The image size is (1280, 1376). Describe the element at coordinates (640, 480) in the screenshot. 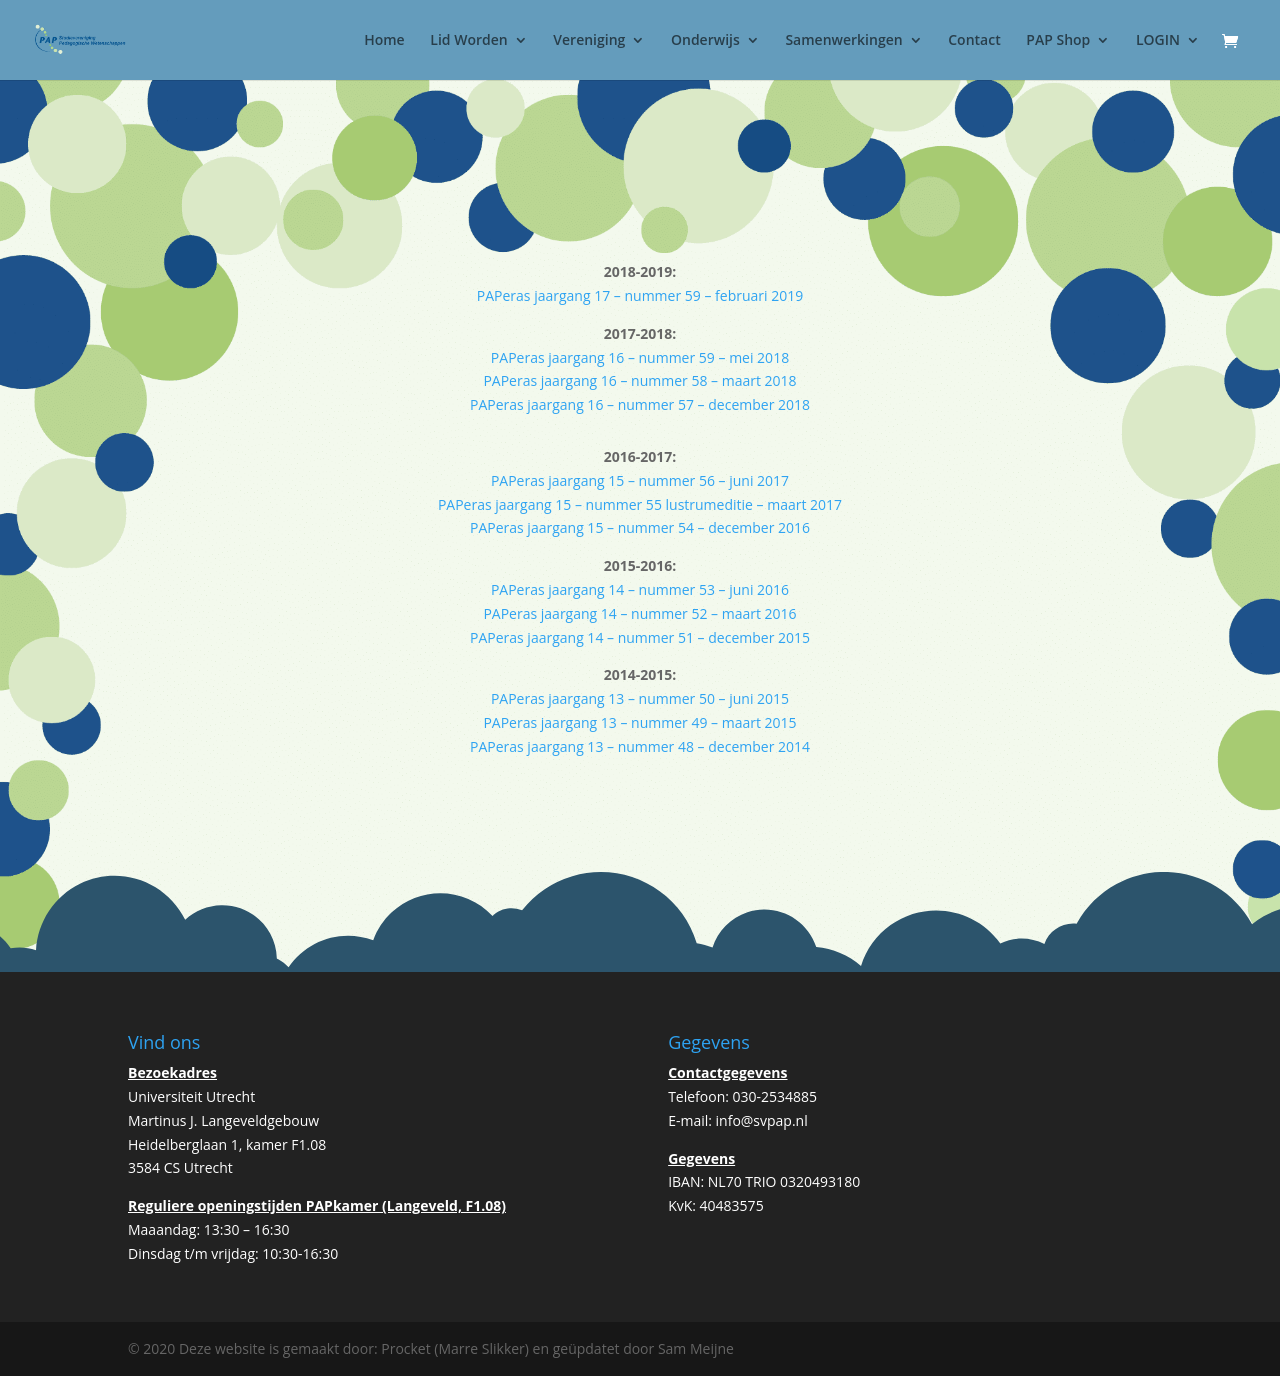

I see `PAPeras jaargang 15 – nummer 56 – juni 2017` at that location.